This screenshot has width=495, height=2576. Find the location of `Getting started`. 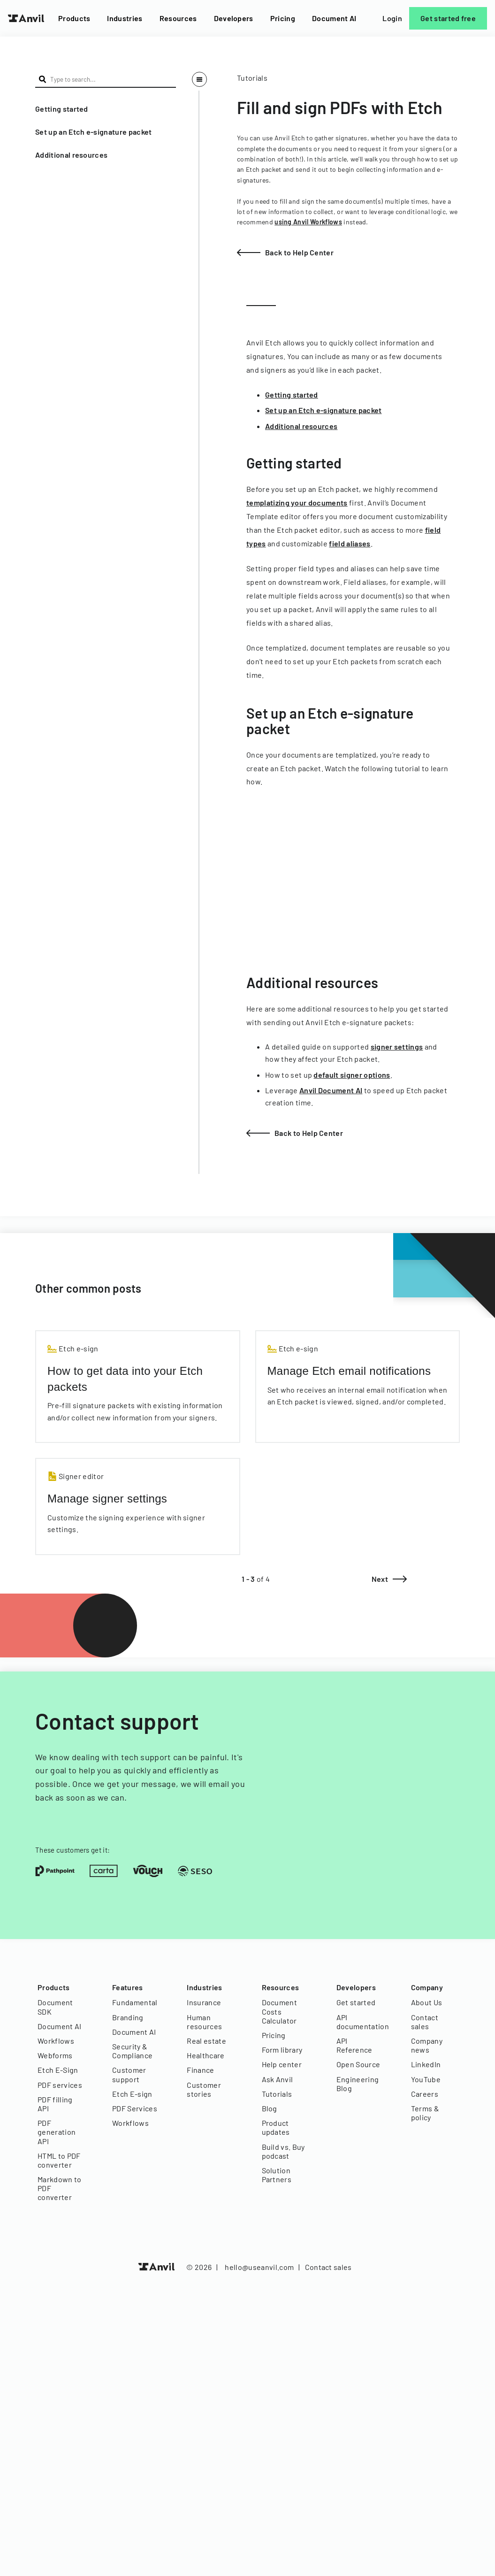

Getting started is located at coordinates (61, 108).